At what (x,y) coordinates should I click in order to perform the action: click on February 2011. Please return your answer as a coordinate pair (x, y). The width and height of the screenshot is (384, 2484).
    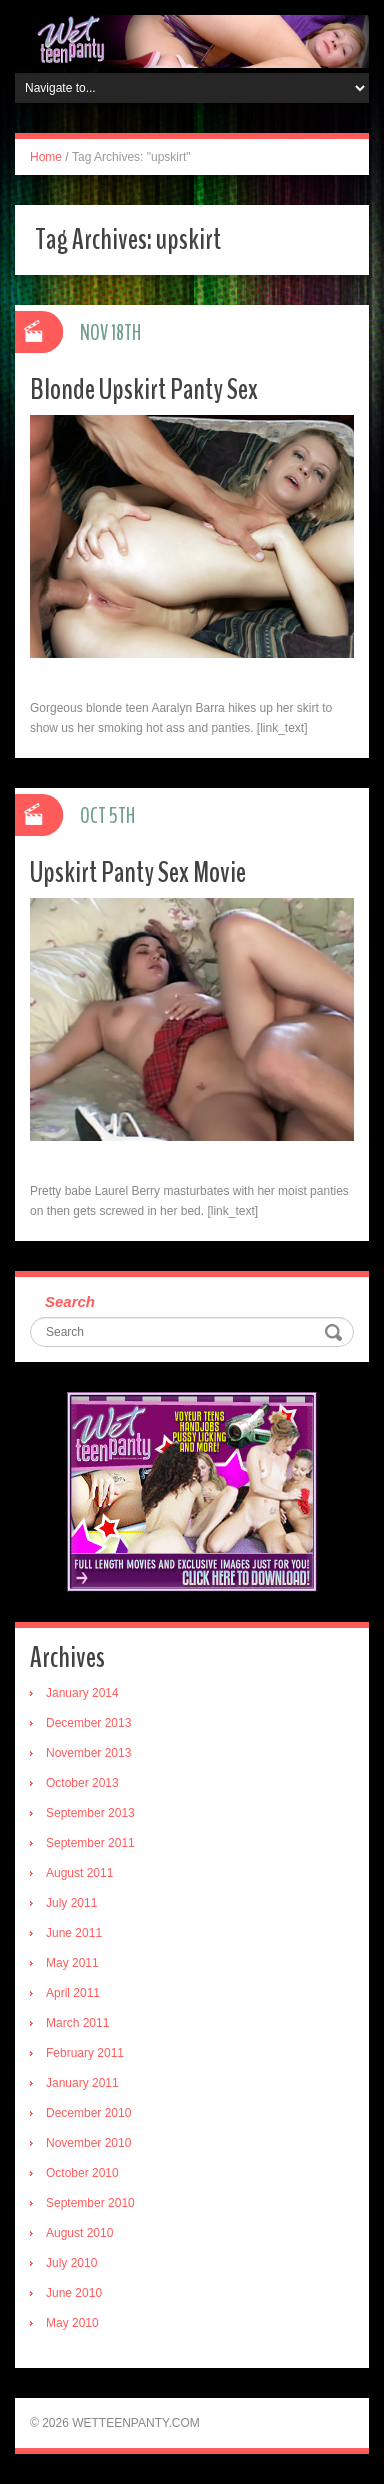
    Looking at the image, I should click on (85, 2053).